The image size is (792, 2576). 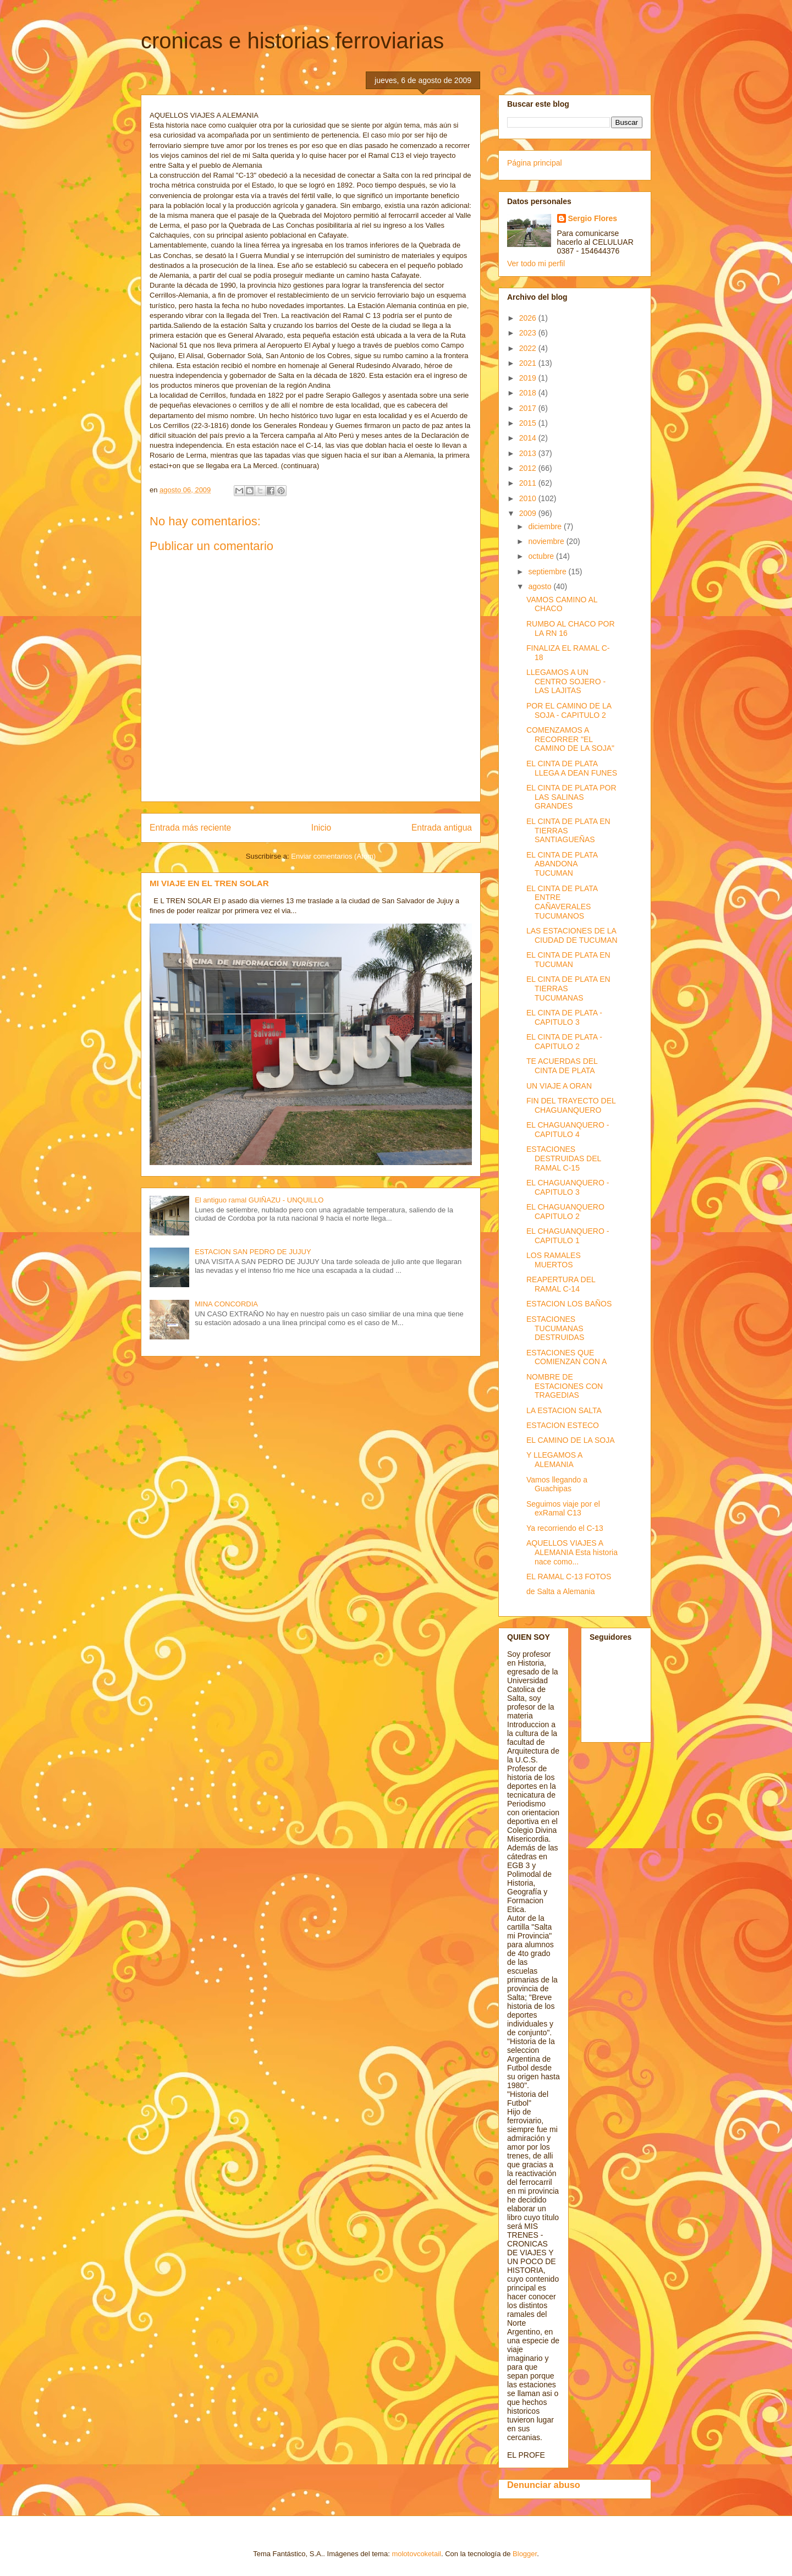 I want to click on Blogger, so click(x=525, y=2554).